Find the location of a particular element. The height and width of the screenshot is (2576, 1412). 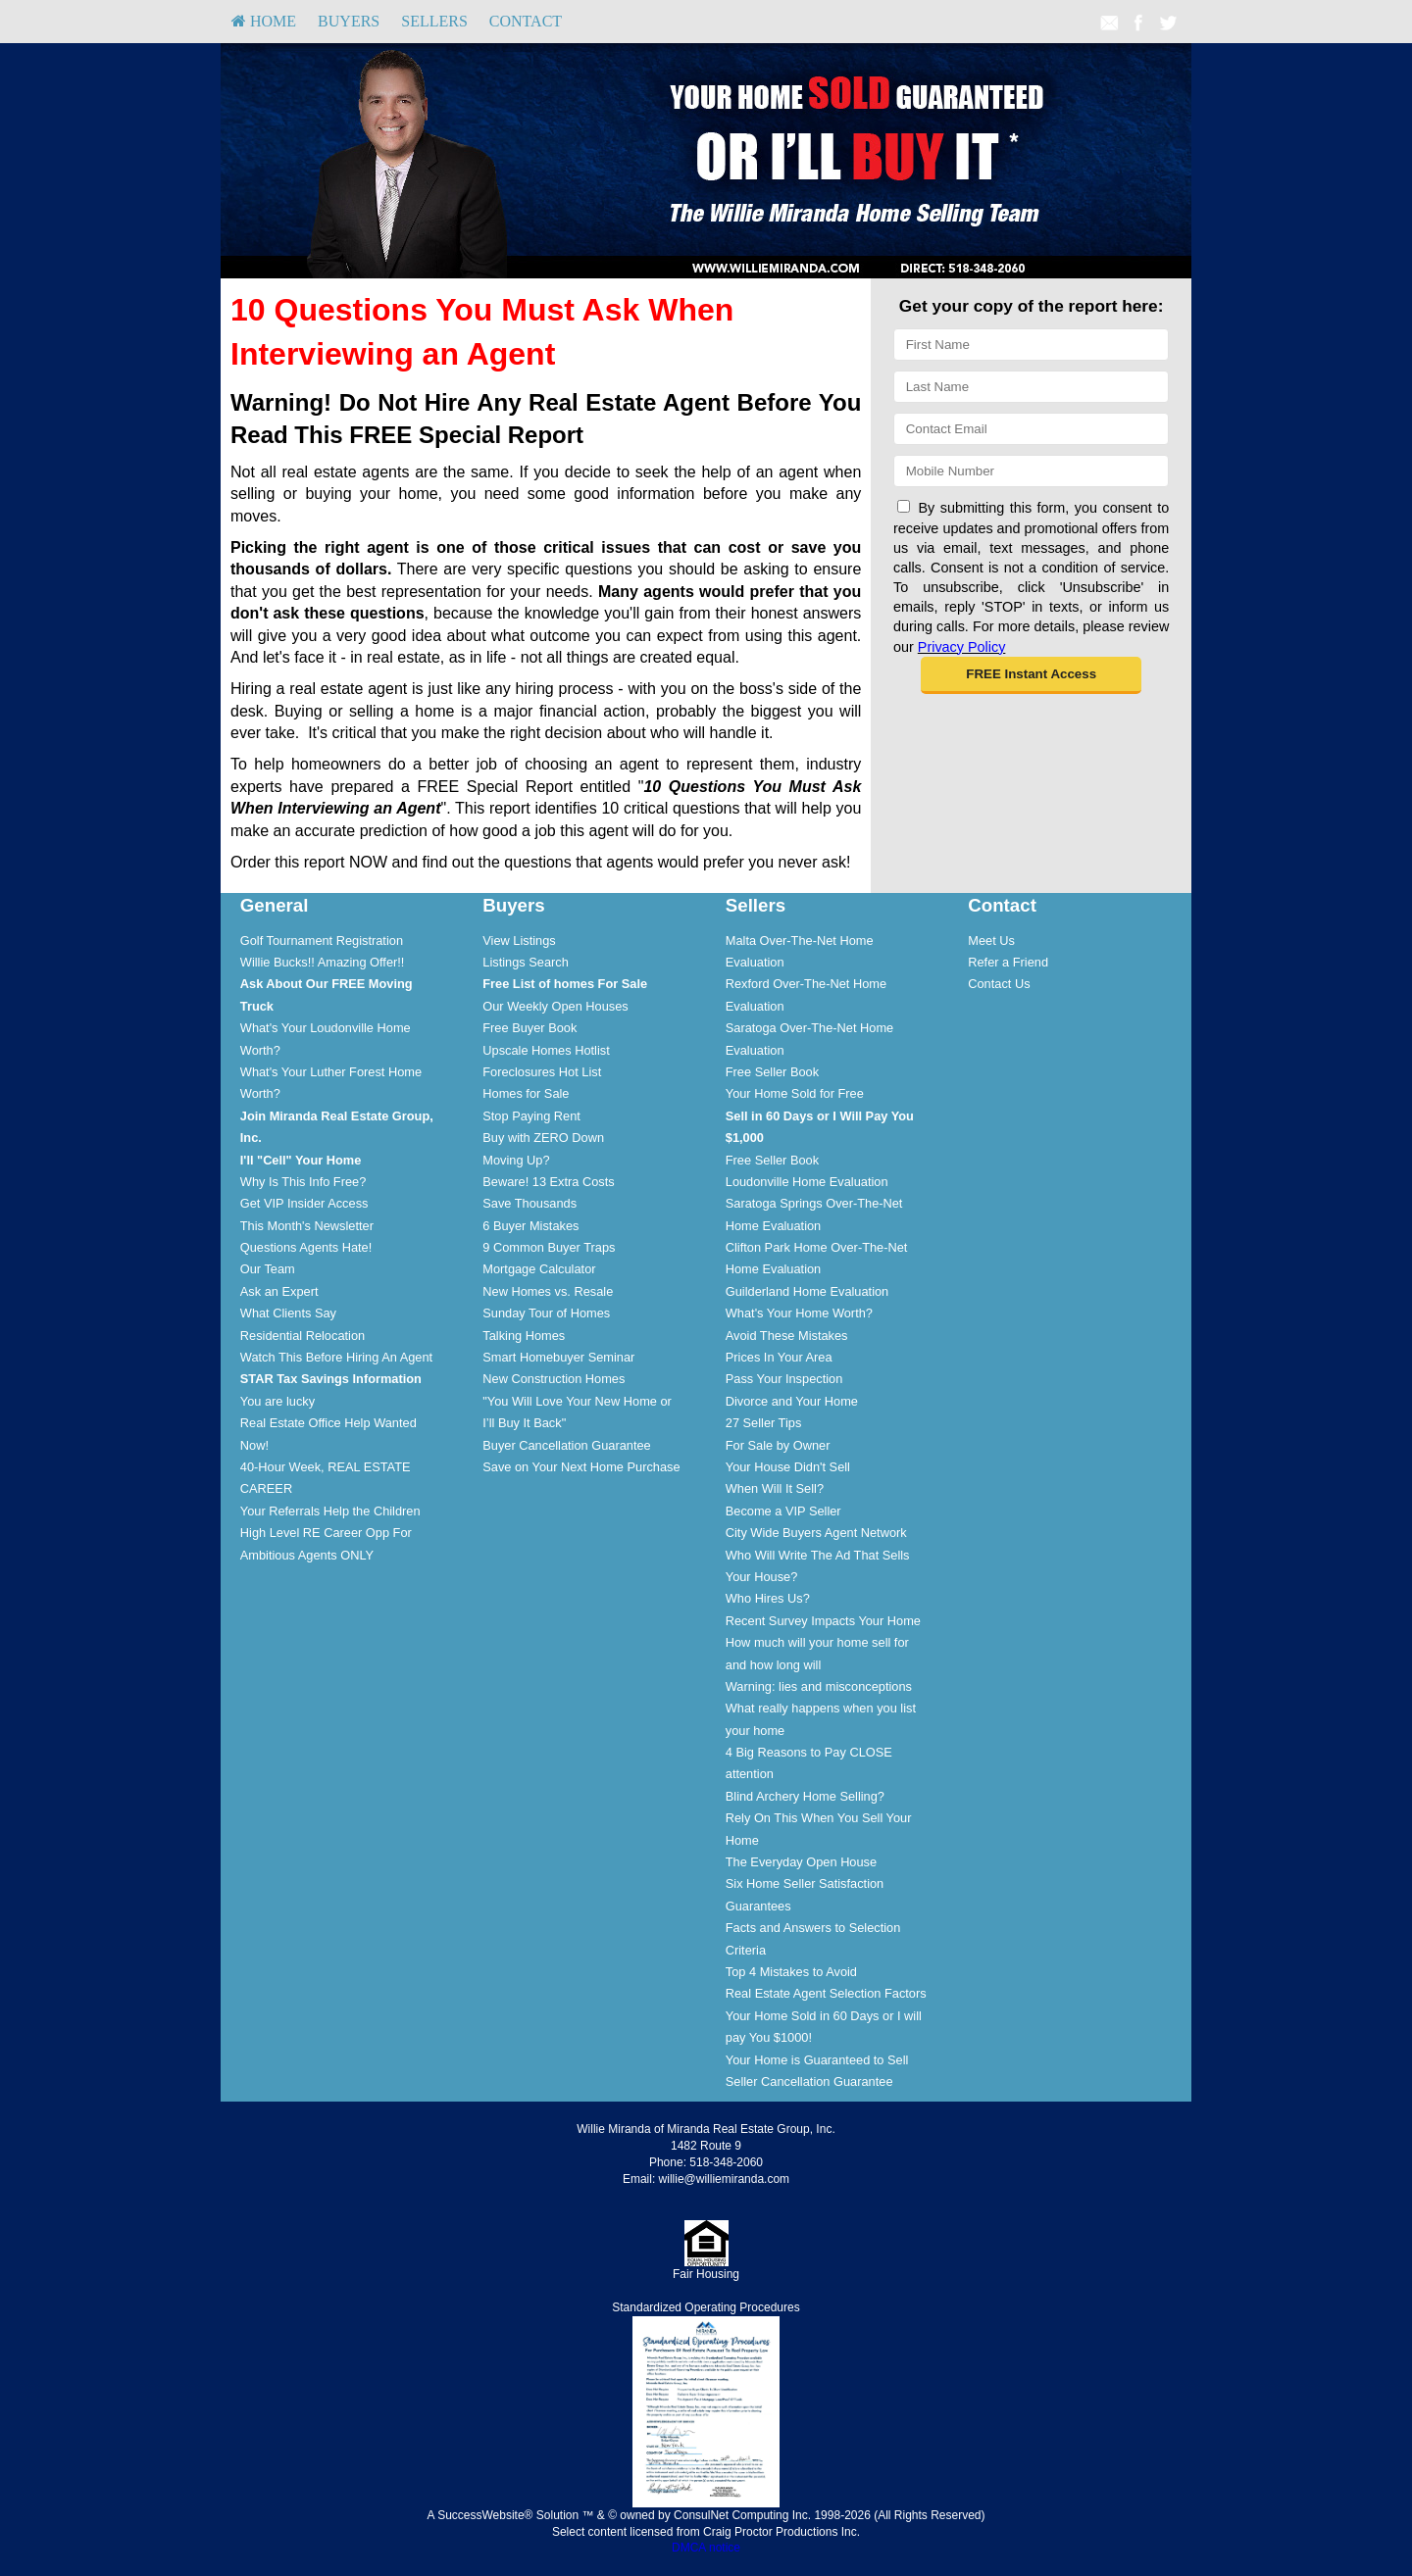

Divorce and Your Home is located at coordinates (792, 1401).